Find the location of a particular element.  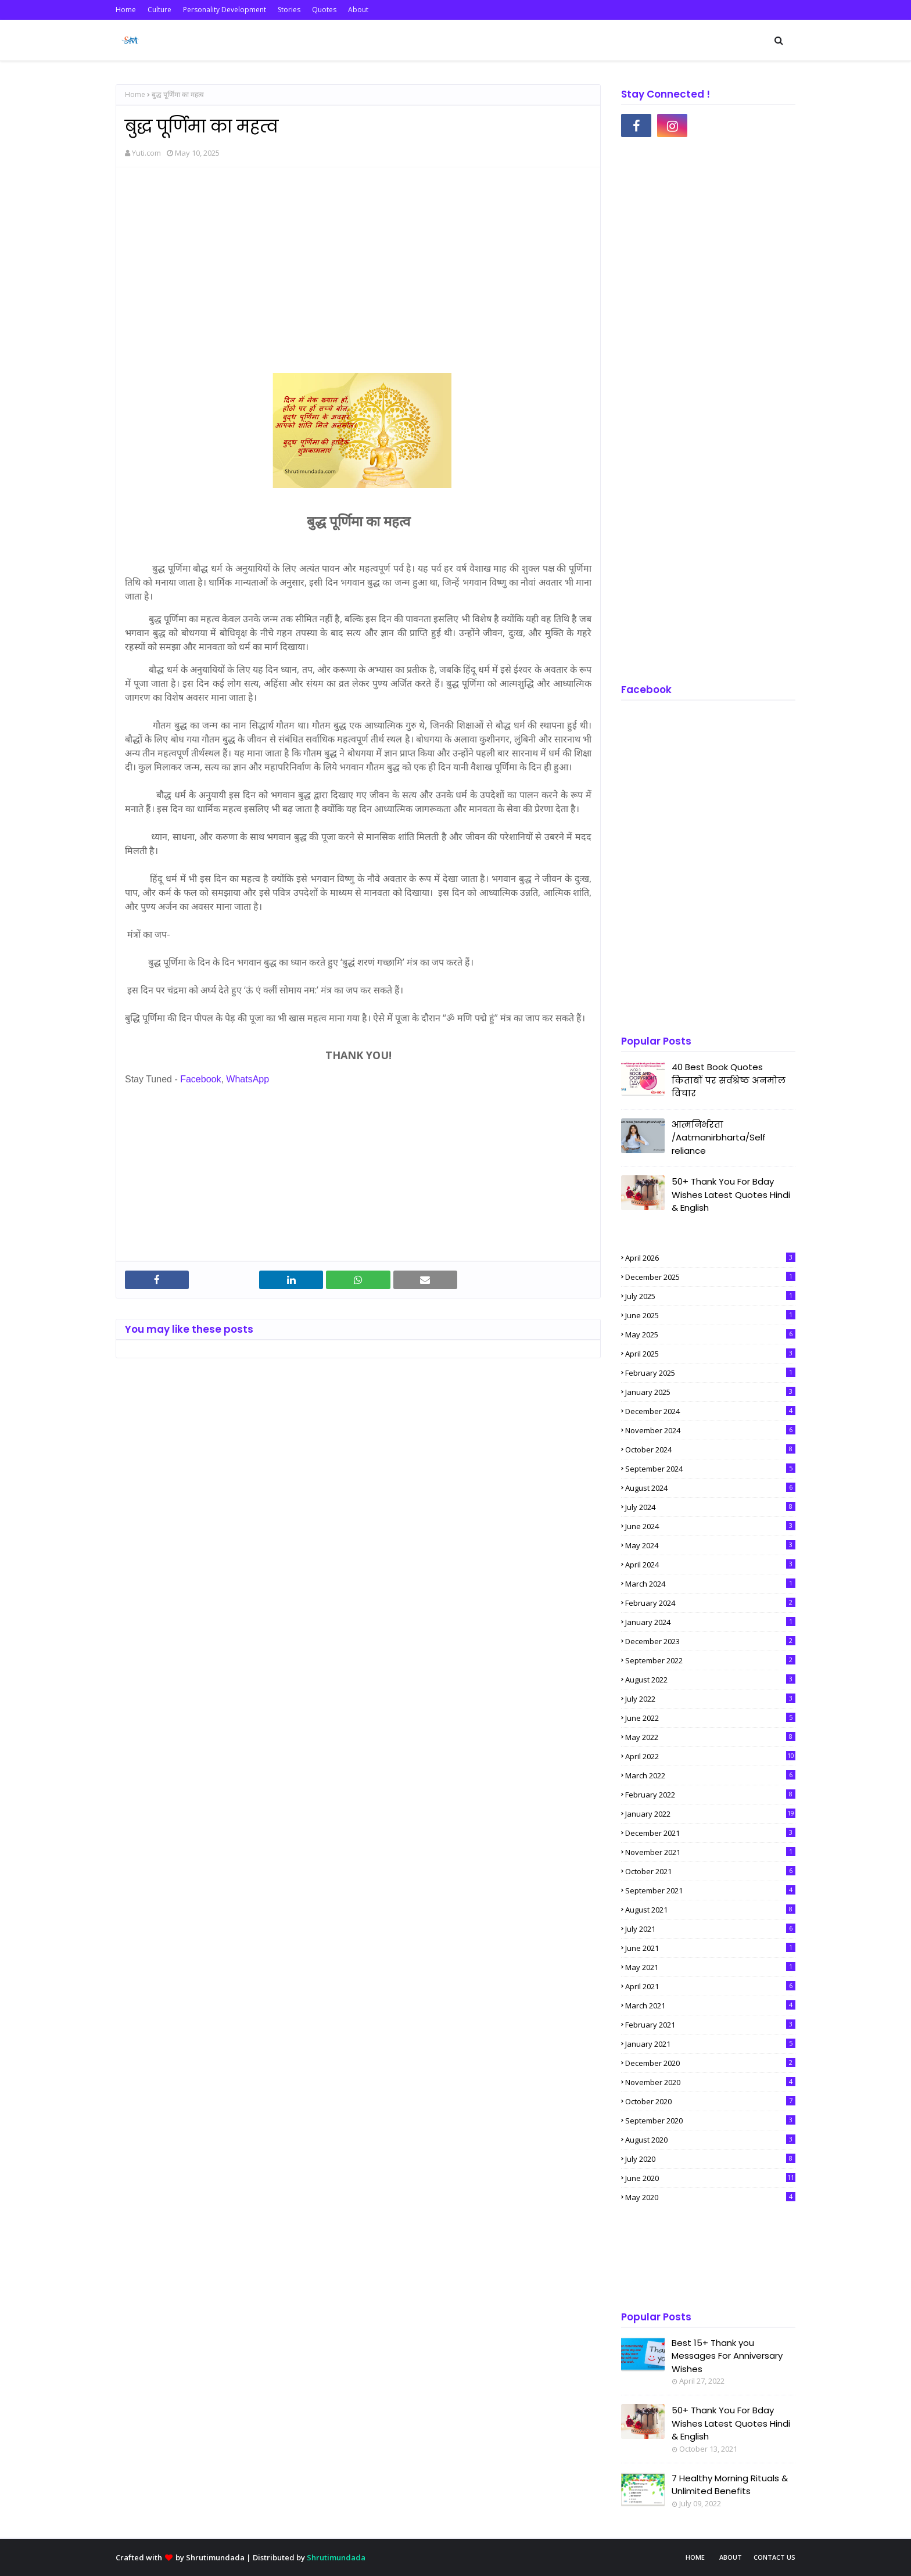

May 2020 is located at coordinates (710, 2197).